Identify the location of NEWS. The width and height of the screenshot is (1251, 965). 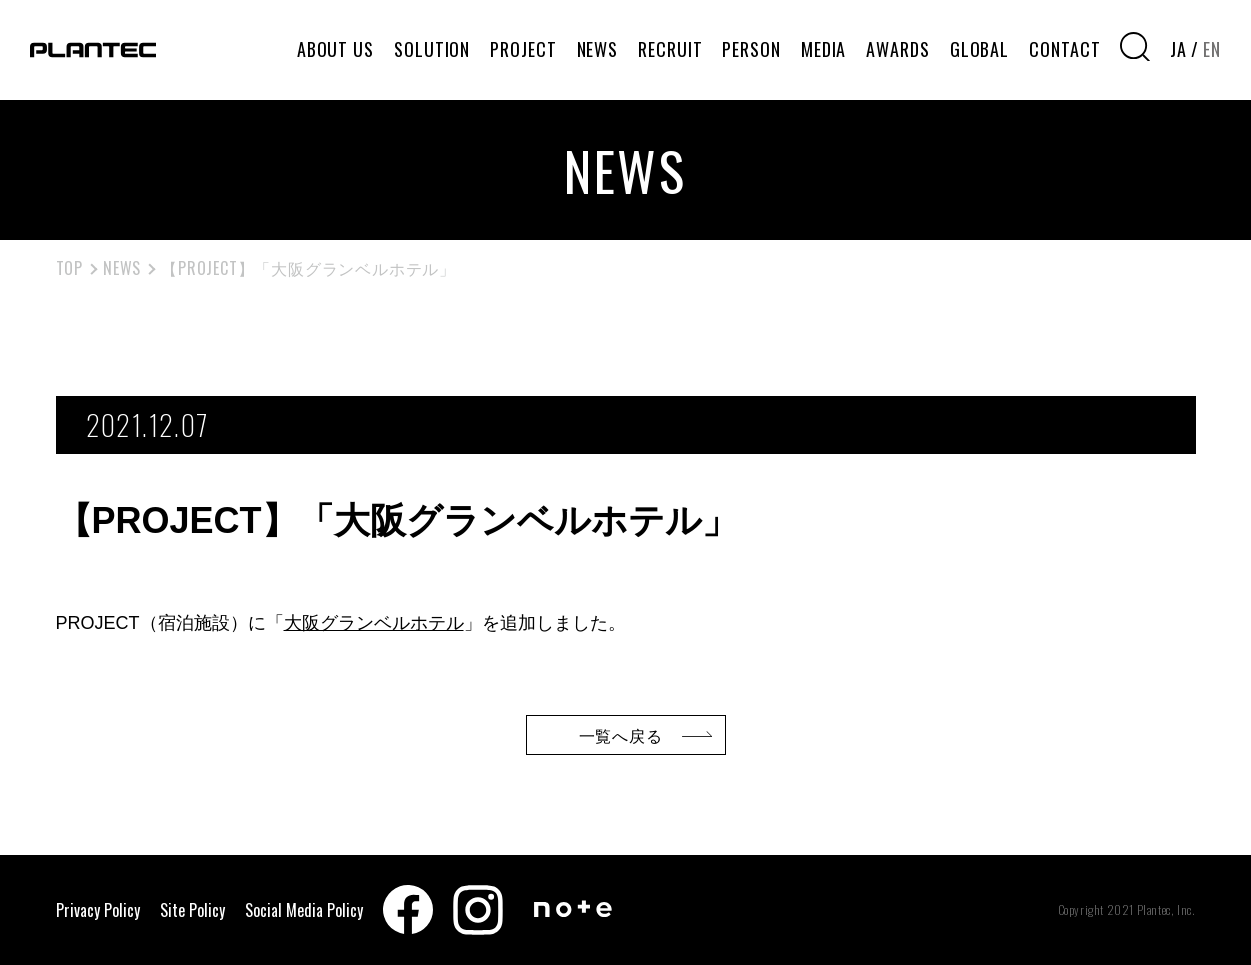
(598, 49).